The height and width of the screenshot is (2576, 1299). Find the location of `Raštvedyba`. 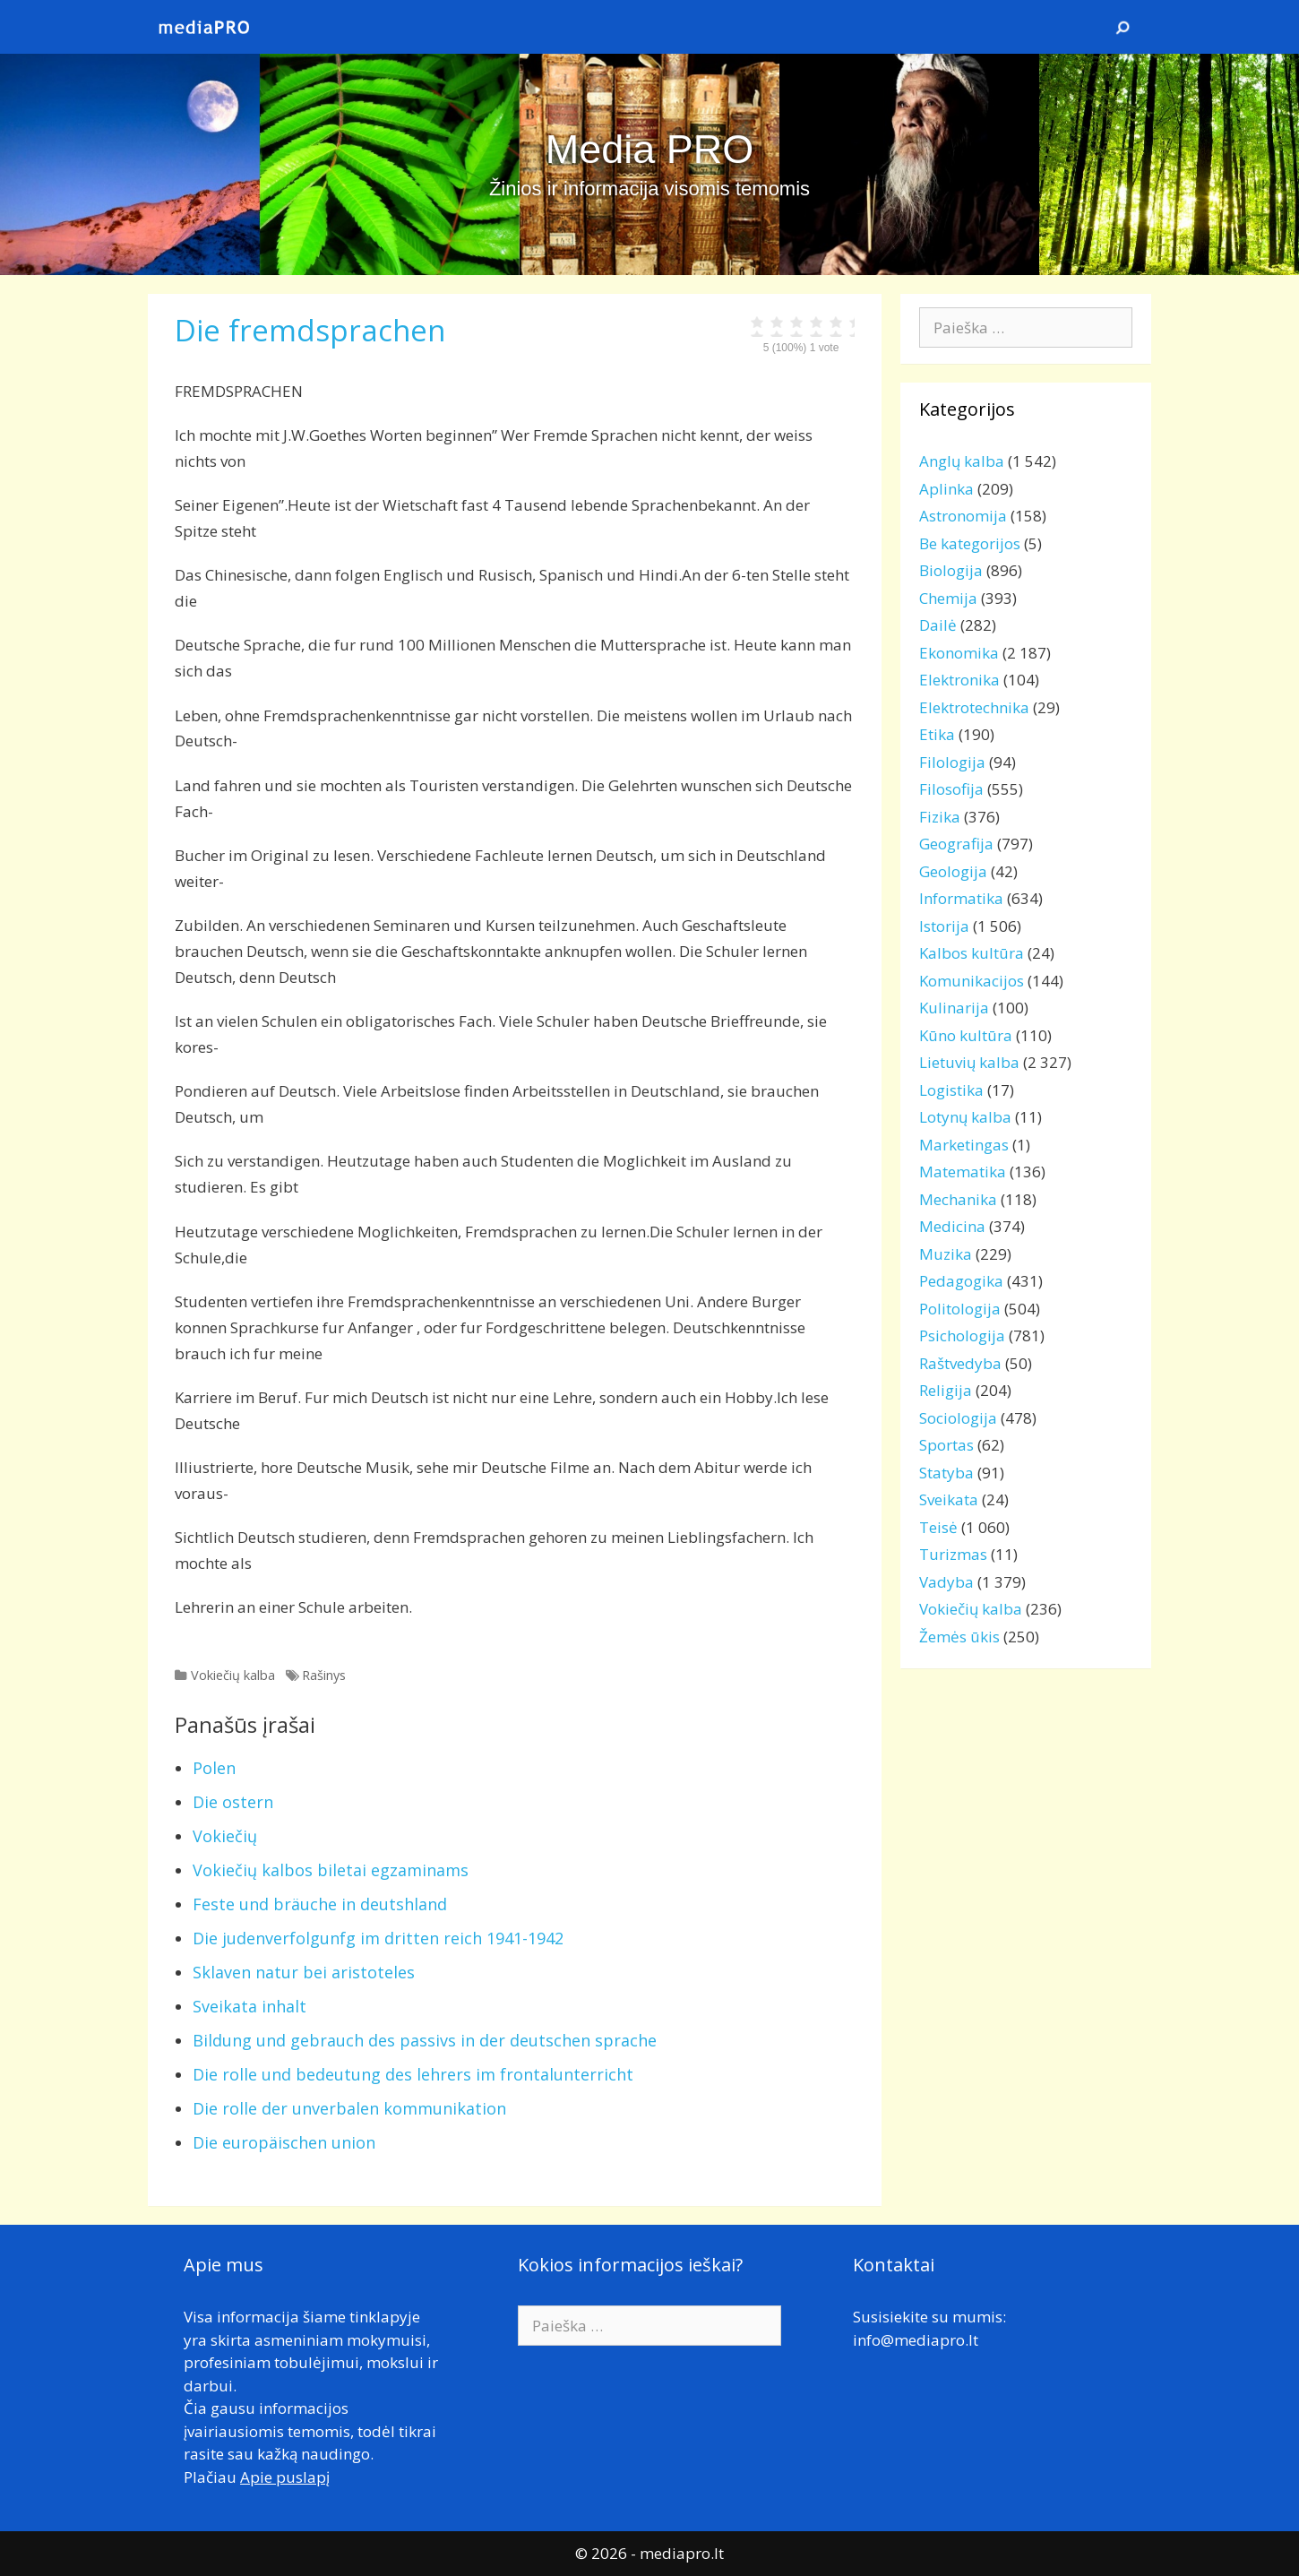

Raštvedyba is located at coordinates (960, 1363).